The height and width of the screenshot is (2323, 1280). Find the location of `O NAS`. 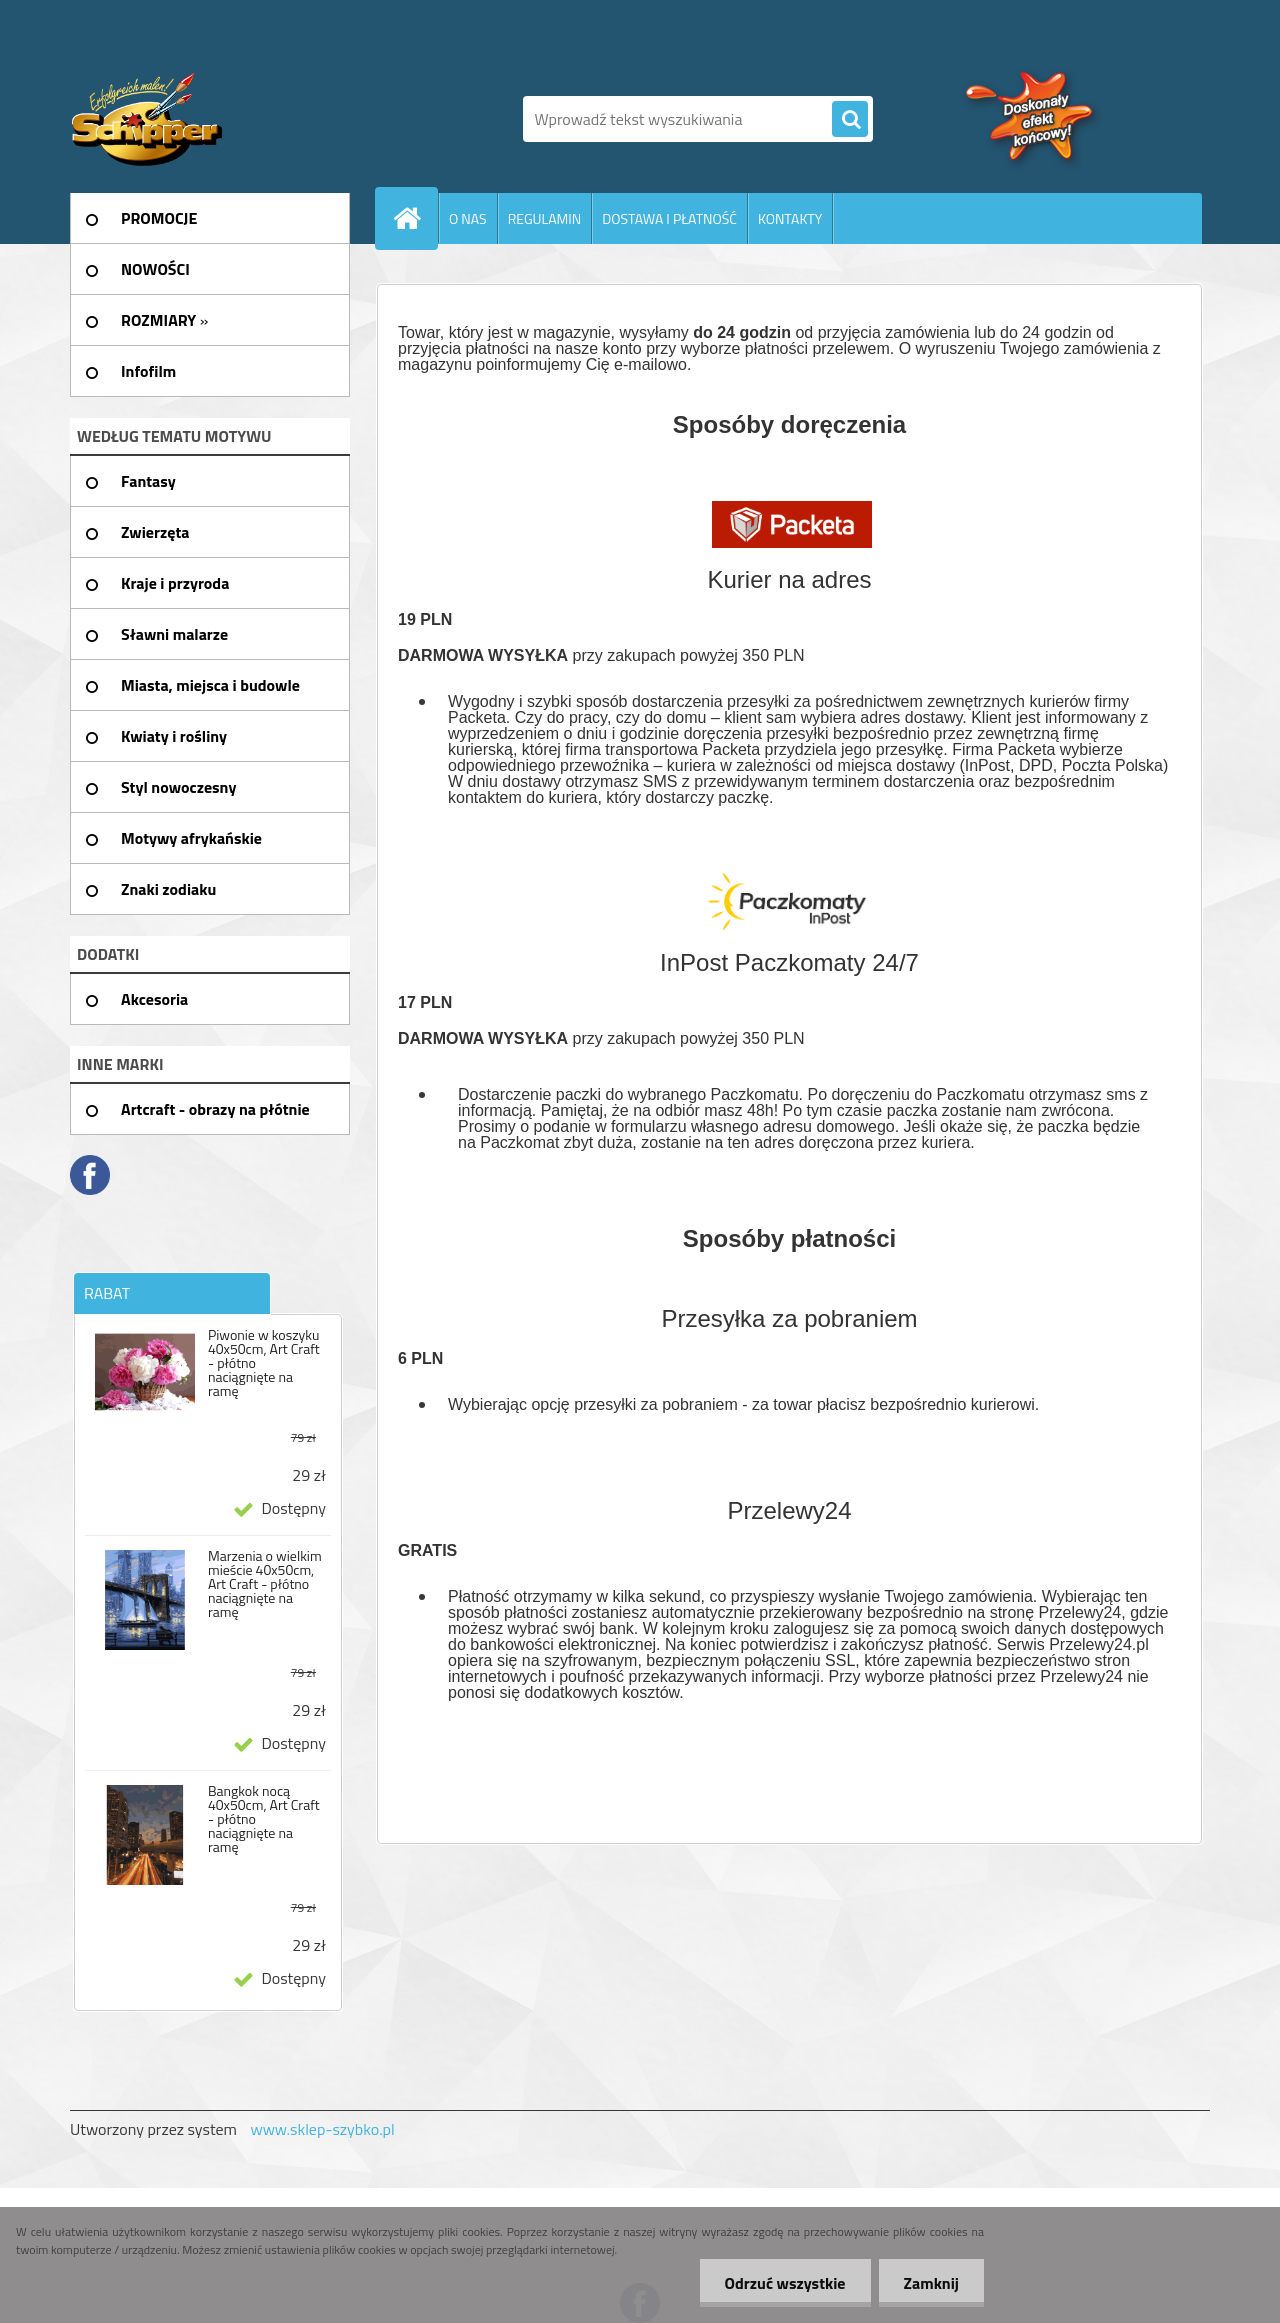

O NAS is located at coordinates (468, 218).